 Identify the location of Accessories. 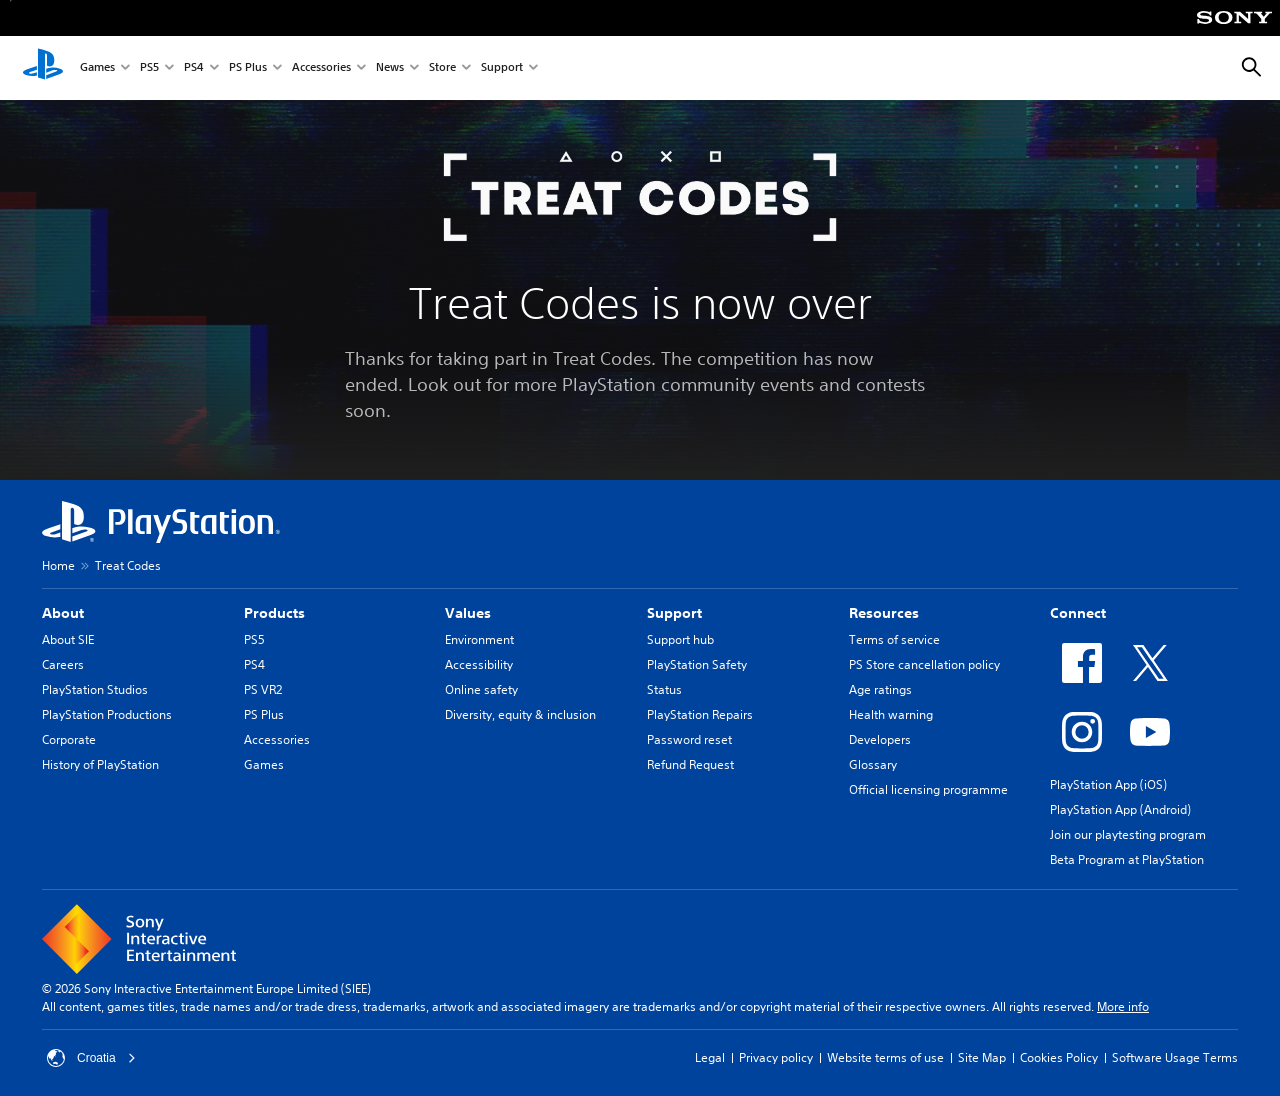
(321, 68).